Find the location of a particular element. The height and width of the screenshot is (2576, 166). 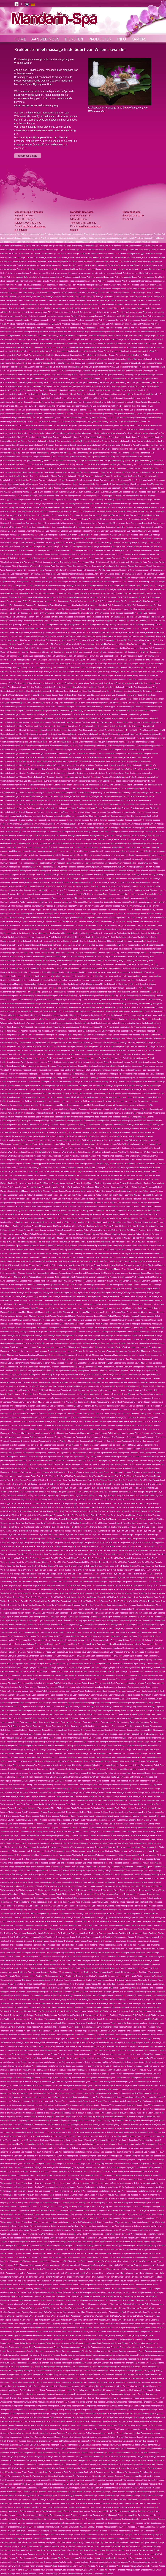

Duo gezichtsbehandeling Leur is located at coordinates (48, 418).